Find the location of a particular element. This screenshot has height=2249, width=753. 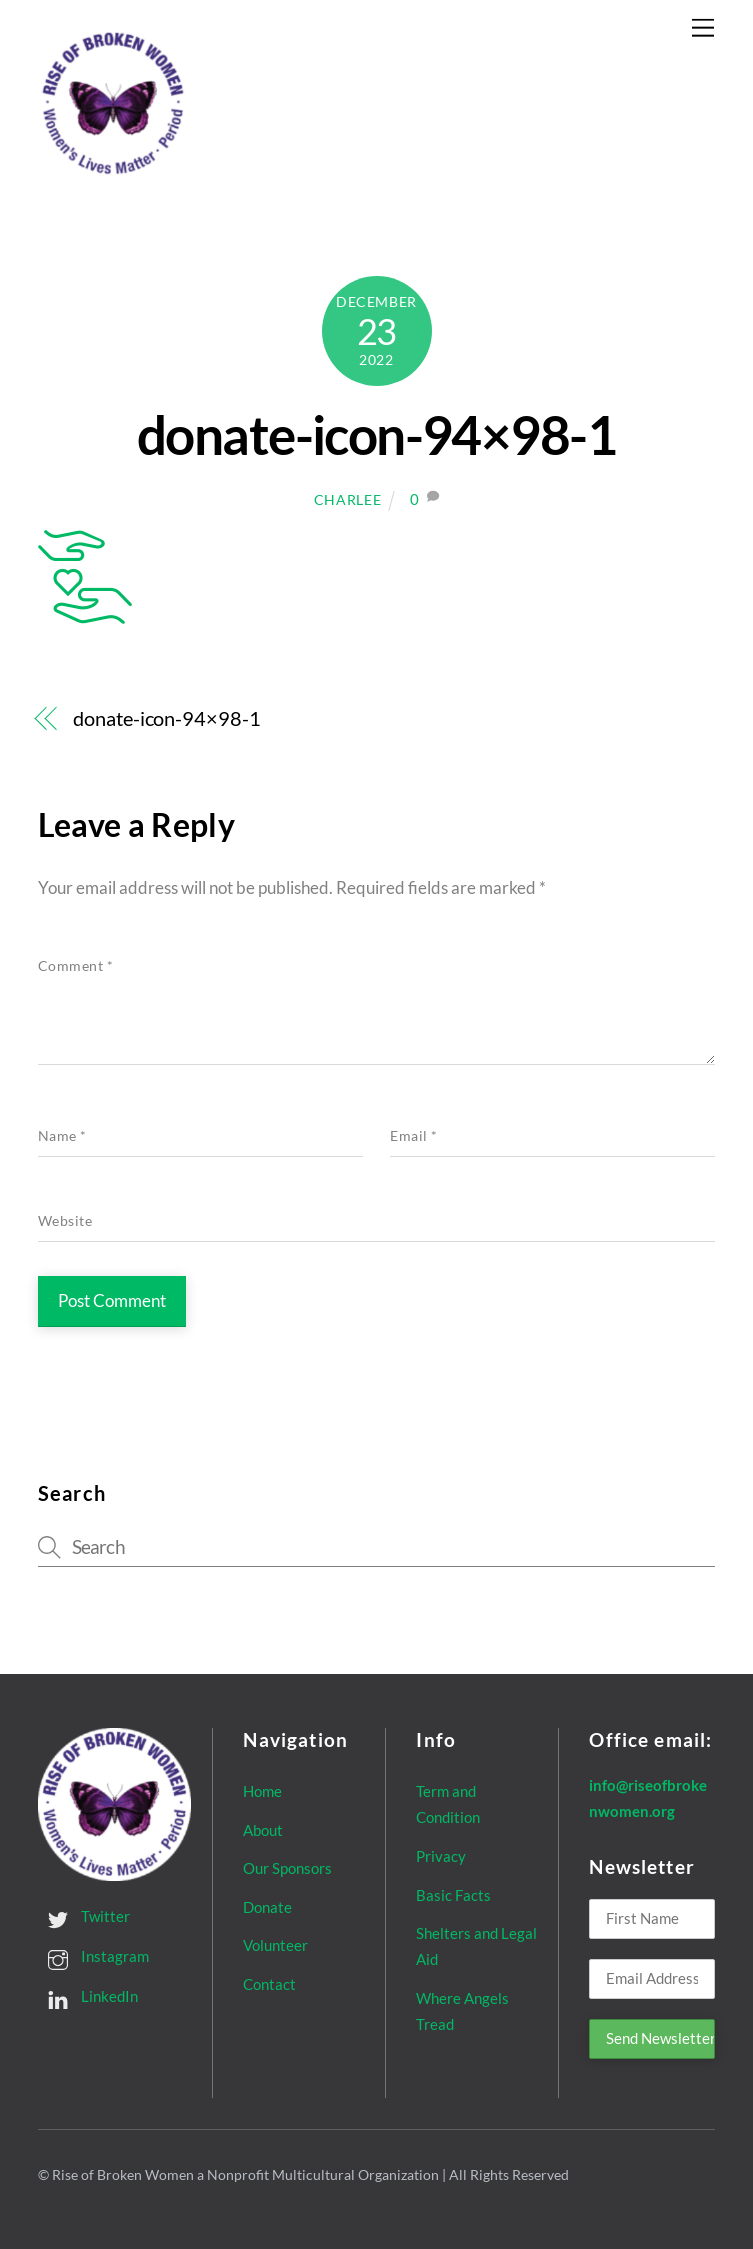

Basic Facts is located at coordinates (453, 1895).